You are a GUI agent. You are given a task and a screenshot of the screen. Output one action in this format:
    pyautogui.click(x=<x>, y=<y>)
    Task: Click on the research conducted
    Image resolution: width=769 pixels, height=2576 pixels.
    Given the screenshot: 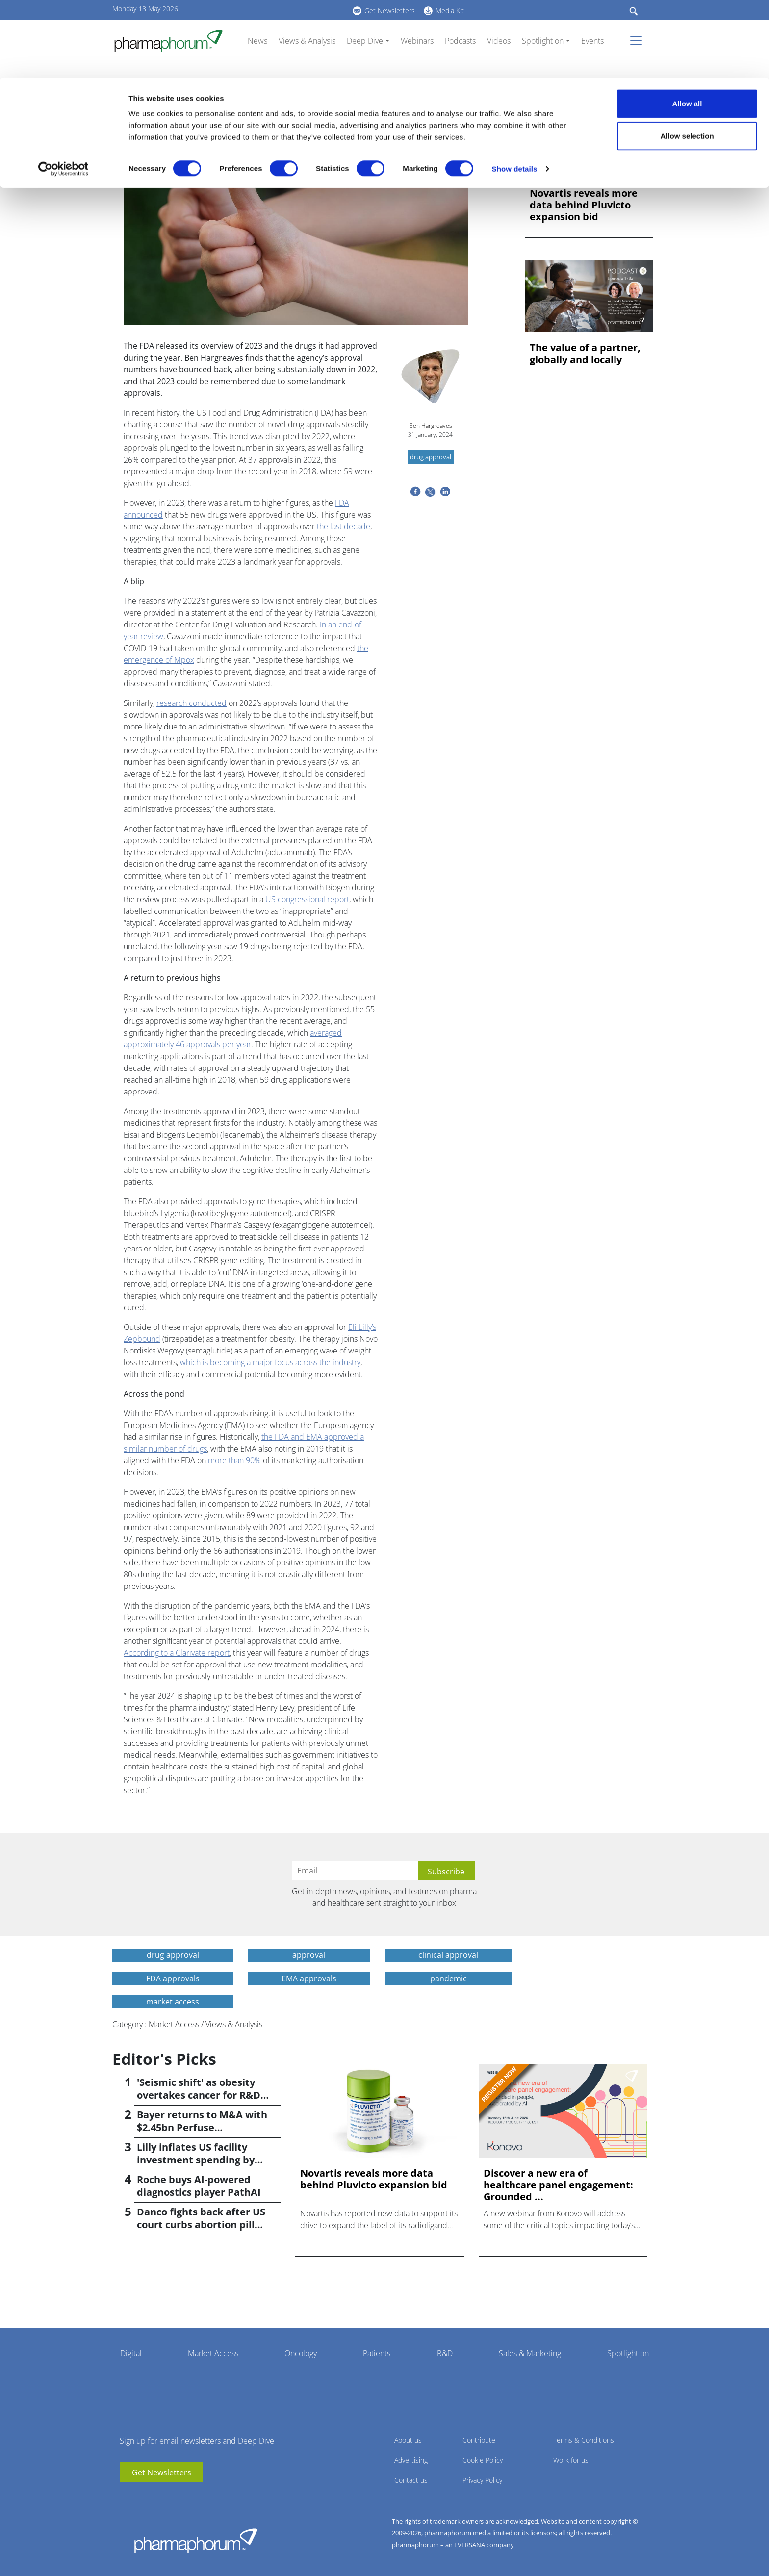 What is the action you would take?
    pyautogui.click(x=191, y=703)
    